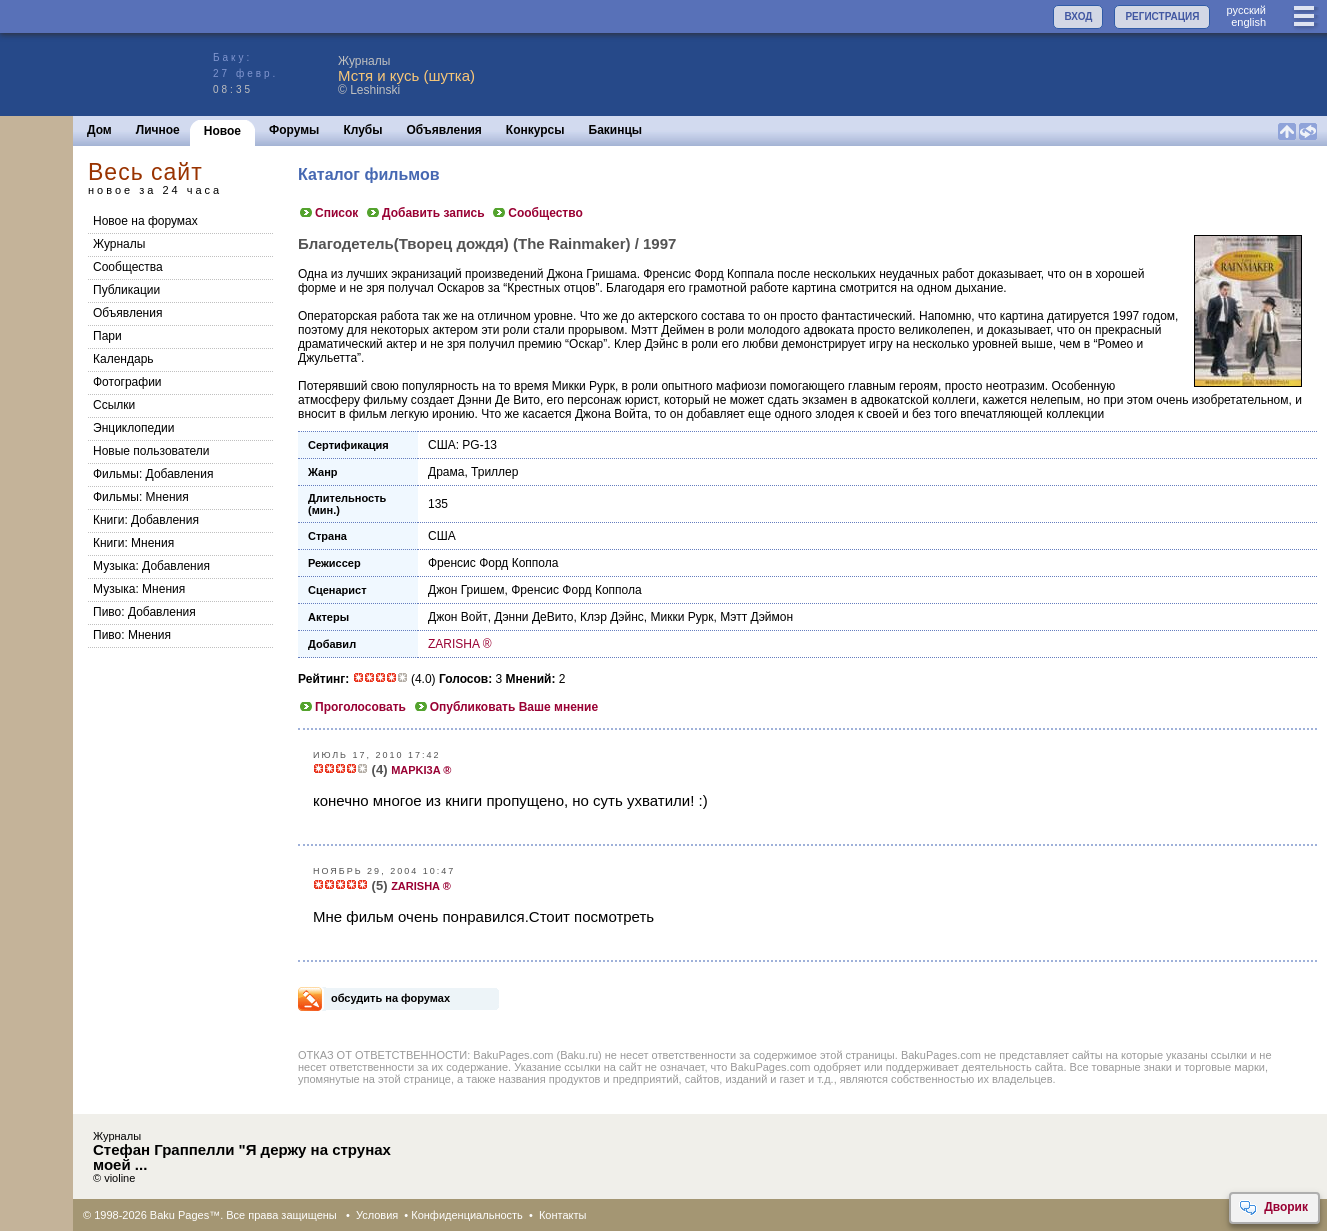 This screenshot has width=1327, height=1231. What do you see at coordinates (425, 213) in the screenshot?
I see `Добавить запись` at bounding box center [425, 213].